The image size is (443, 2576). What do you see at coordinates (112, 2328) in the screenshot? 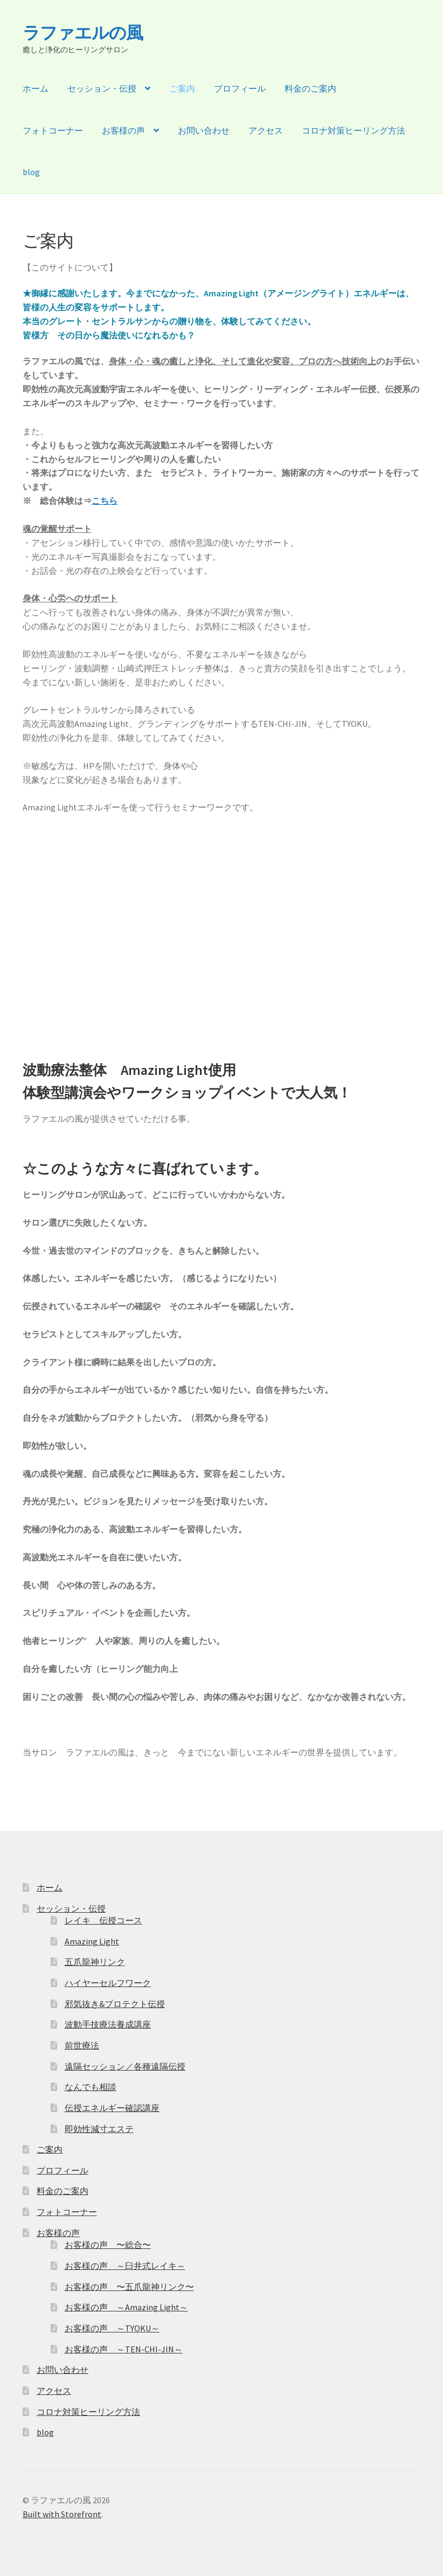
I see `お客様の声 ～TYOKU～` at bounding box center [112, 2328].